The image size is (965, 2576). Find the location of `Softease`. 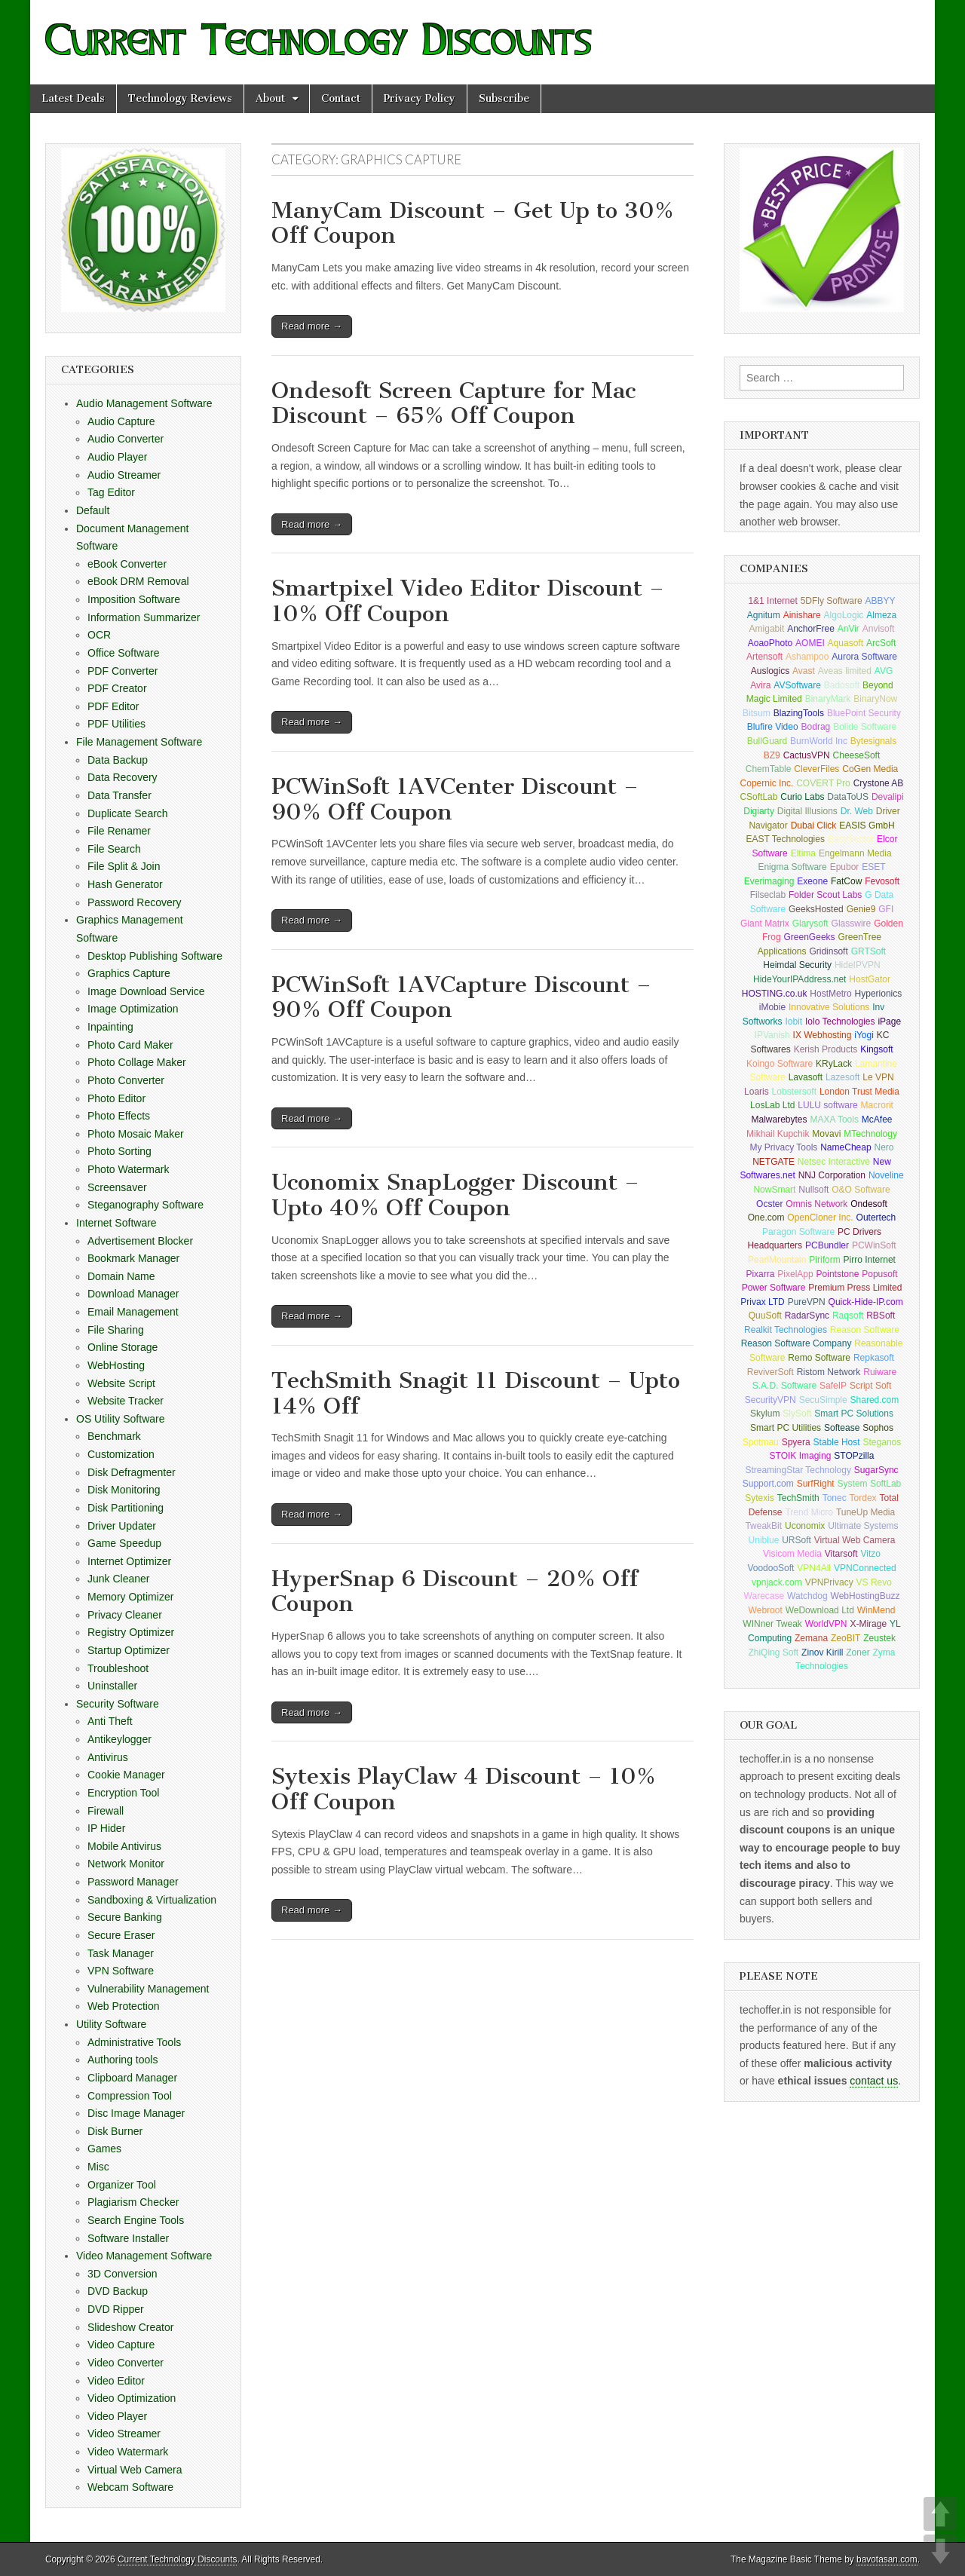

Softease is located at coordinates (841, 1428).